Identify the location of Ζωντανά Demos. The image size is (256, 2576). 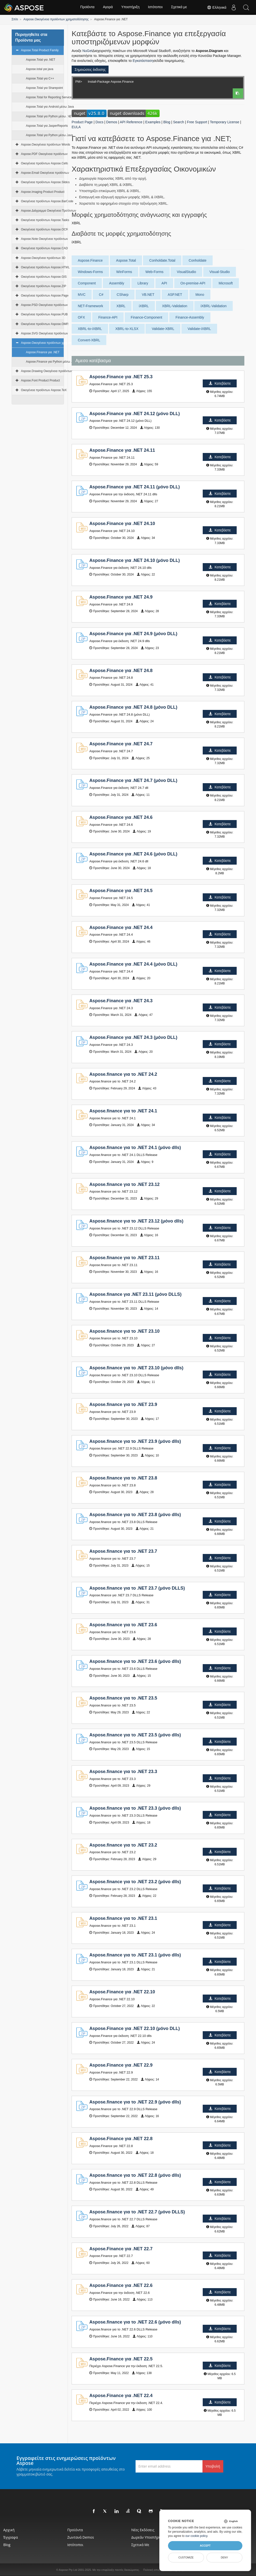
(81, 2537).